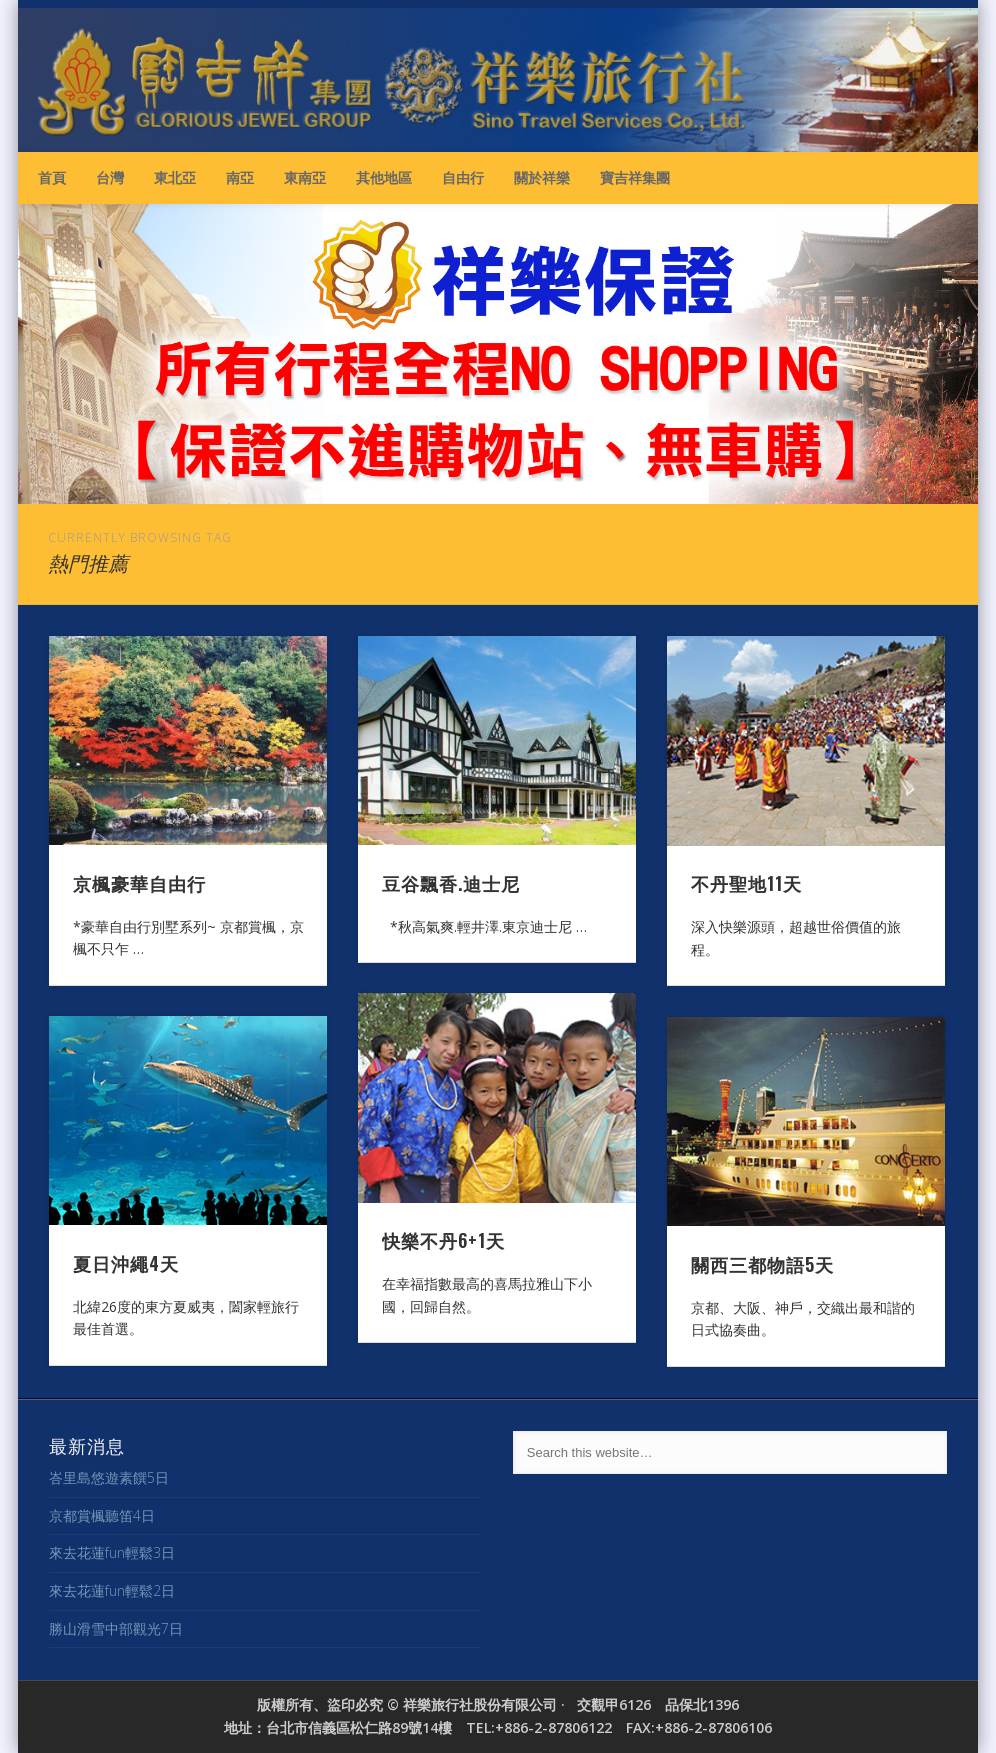 Image resolution: width=996 pixels, height=1753 pixels. I want to click on 關於祥樂, so click(542, 177).